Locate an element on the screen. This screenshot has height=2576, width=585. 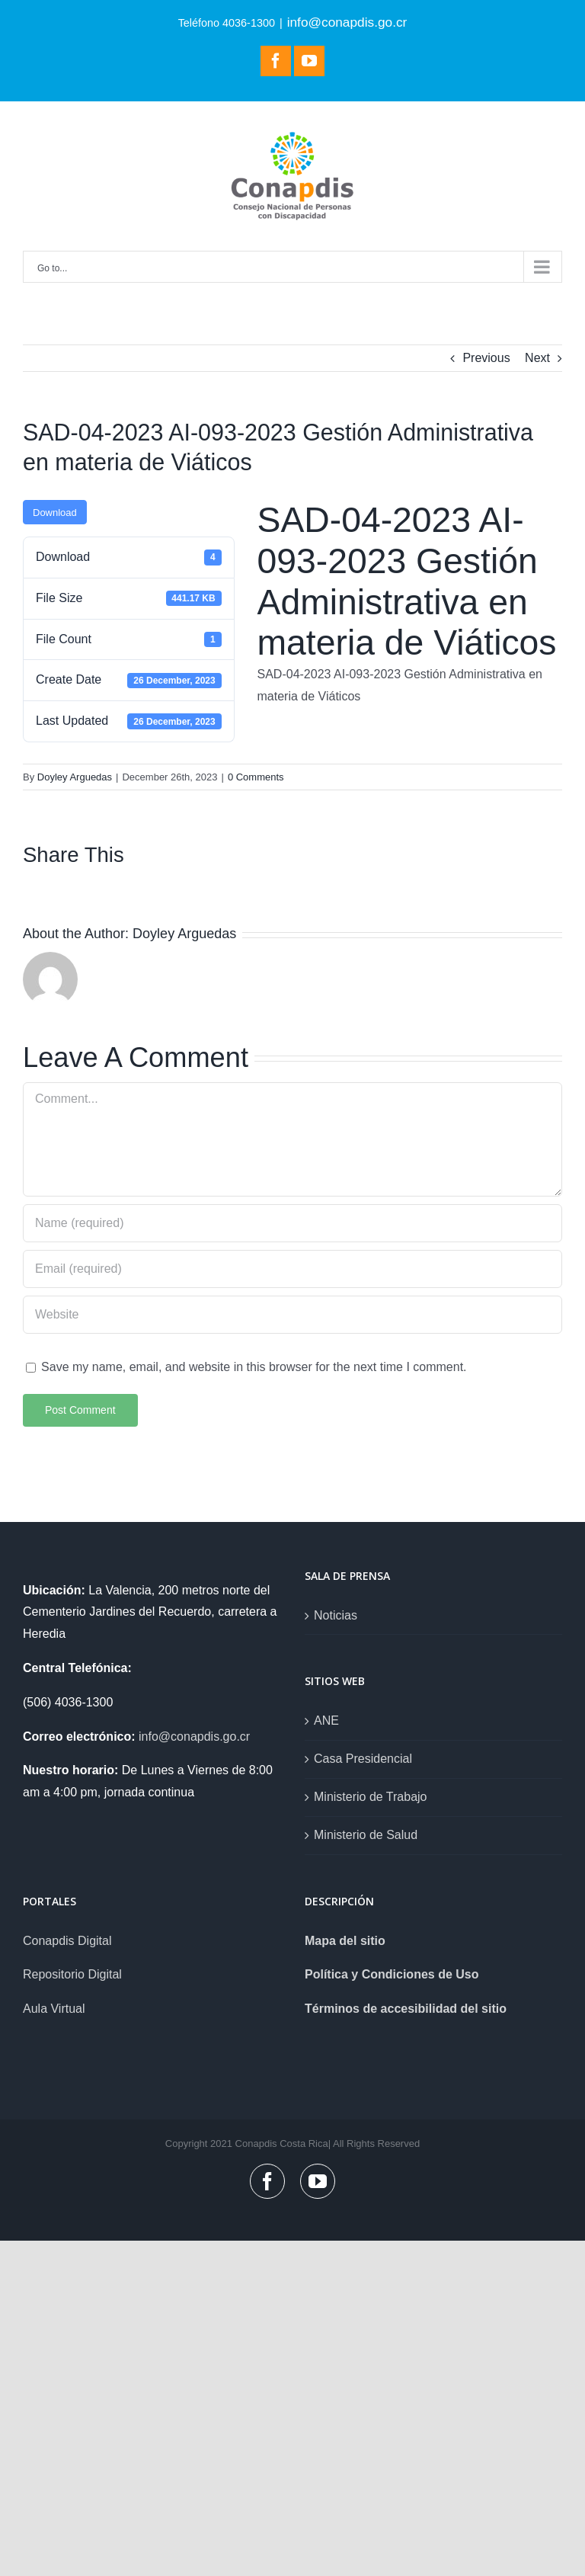
[Name (required)] is located at coordinates (292, 1223).